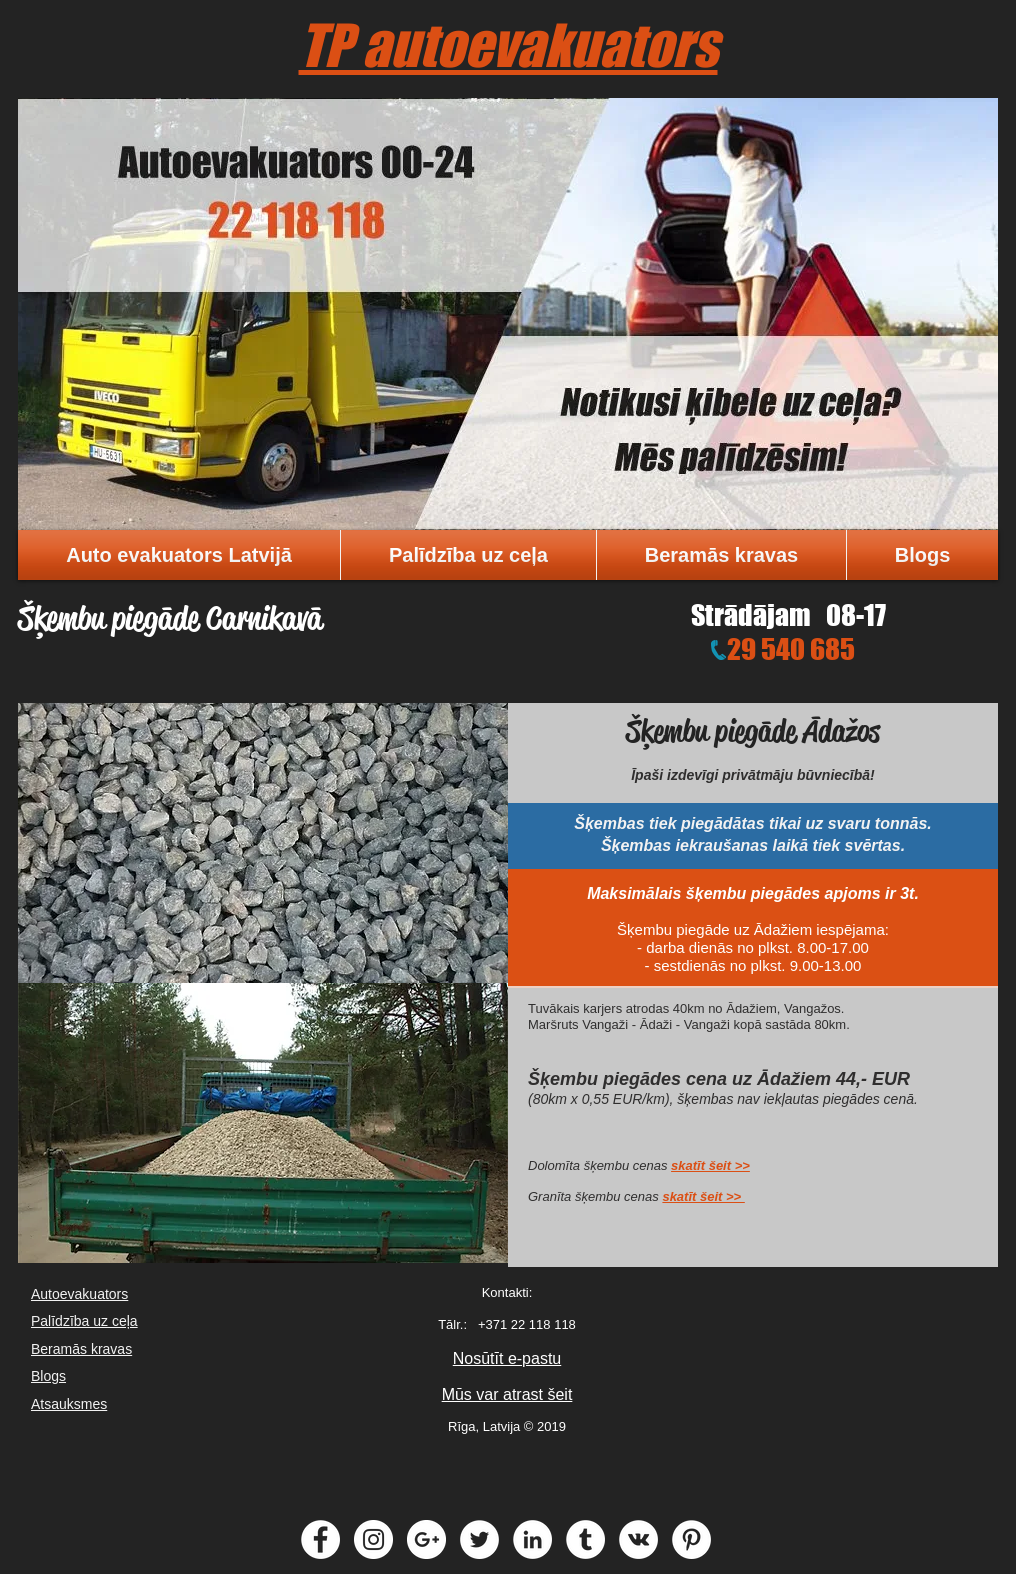 This screenshot has height=1574, width=1016. What do you see at coordinates (373, 1539) in the screenshot?
I see `[Instagram - White Circle]` at bounding box center [373, 1539].